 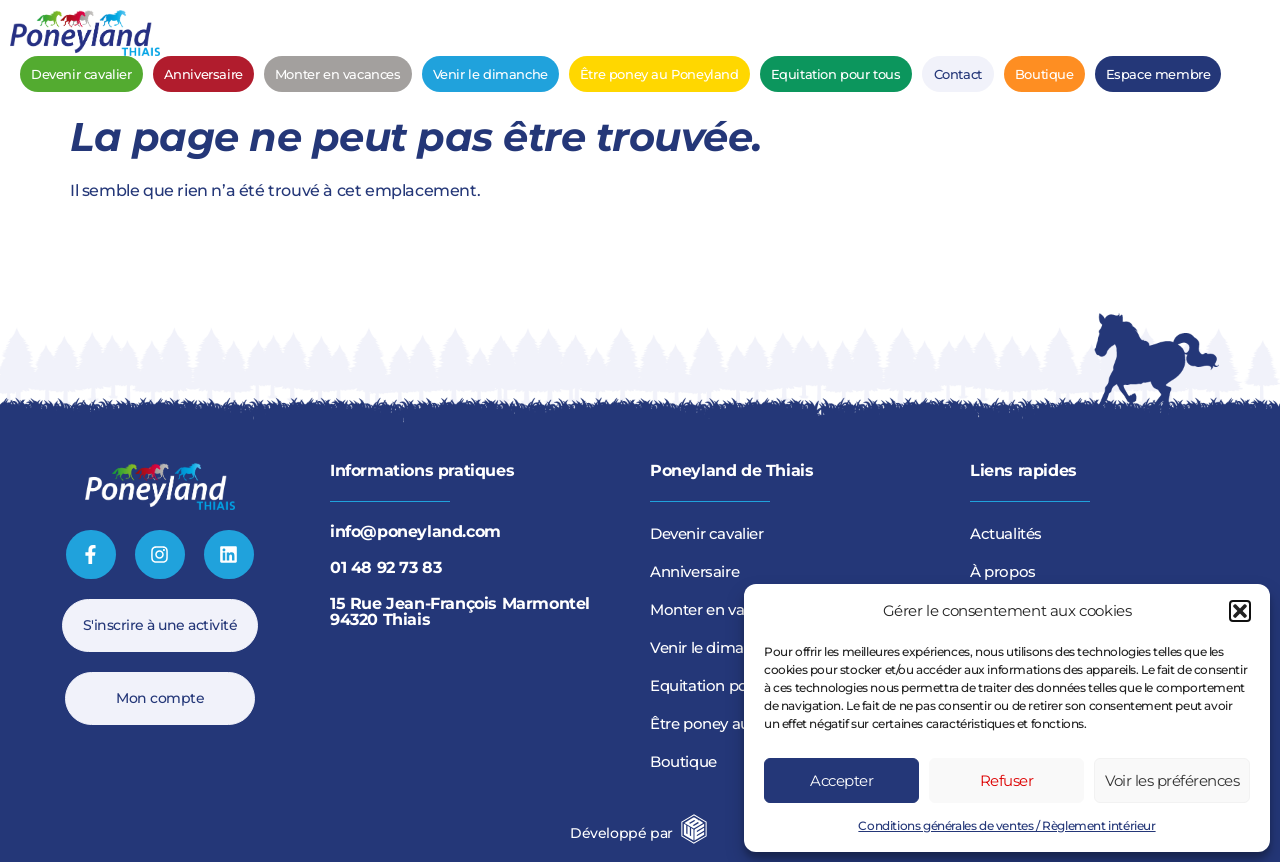 I want to click on Venir le dimanche, so click(x=490, y=74).